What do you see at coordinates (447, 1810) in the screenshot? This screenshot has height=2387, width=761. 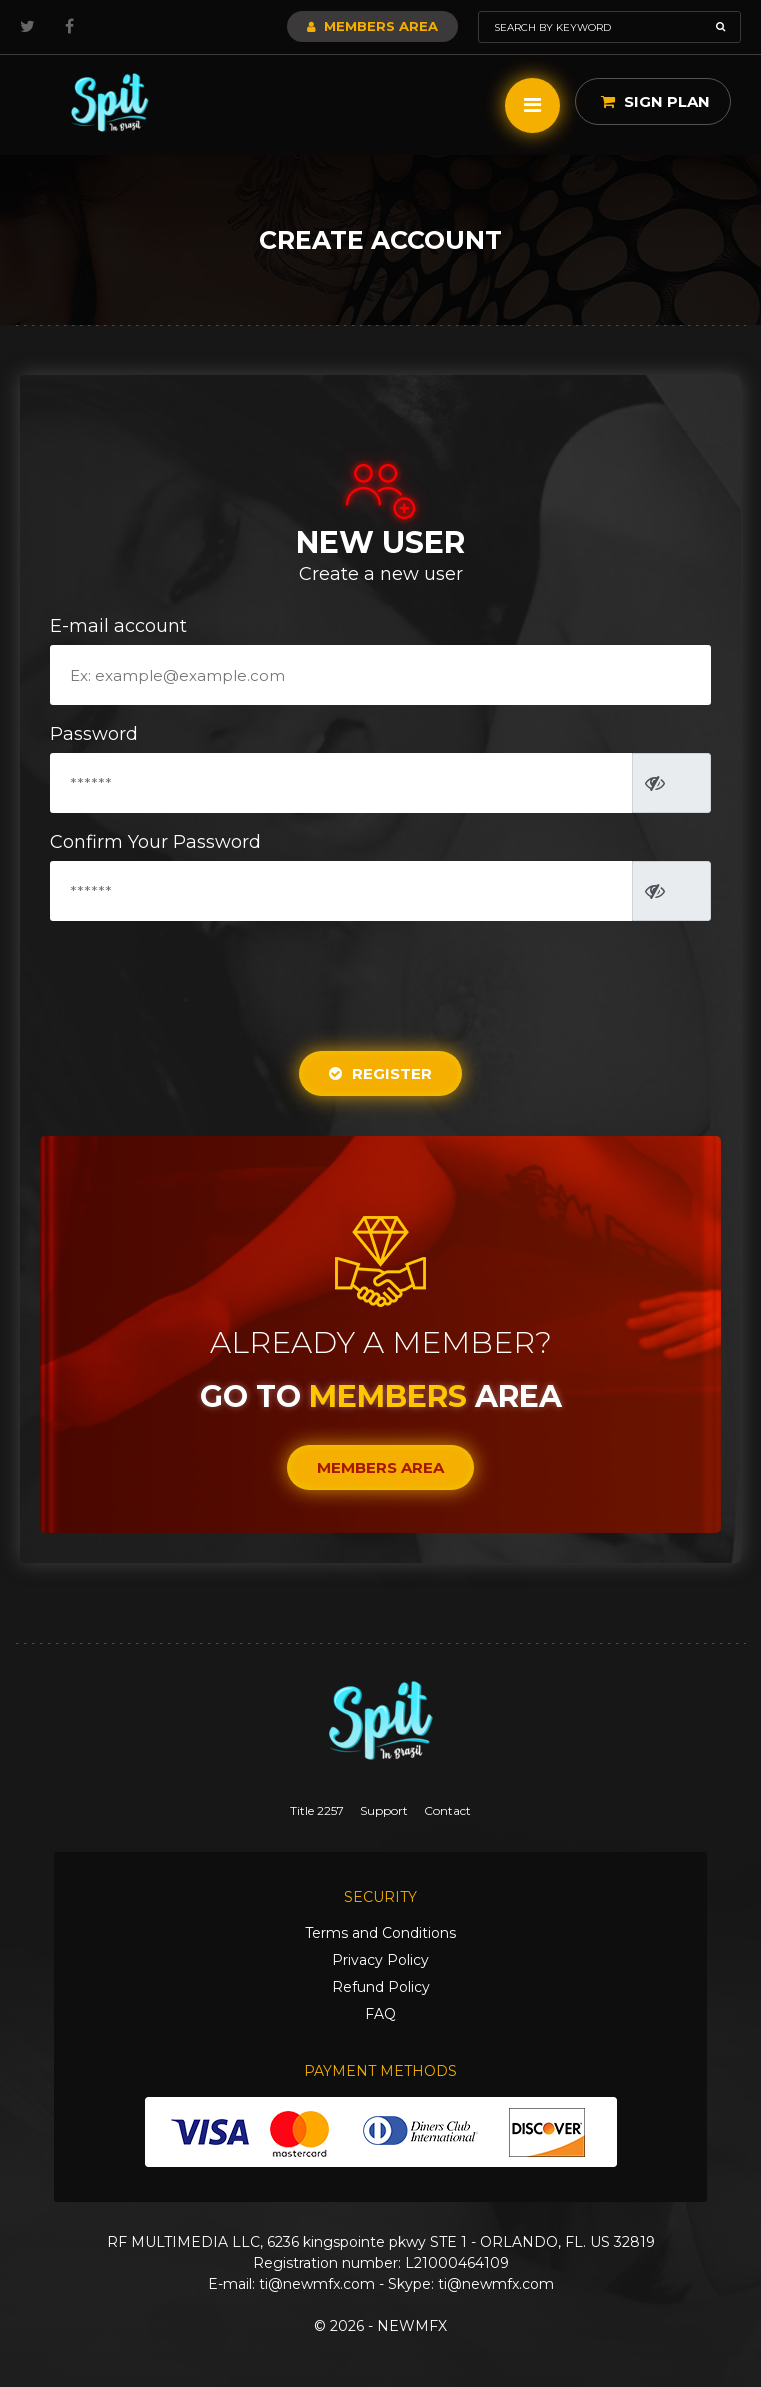 I see `Contact` at bounding box center [447, 1810].